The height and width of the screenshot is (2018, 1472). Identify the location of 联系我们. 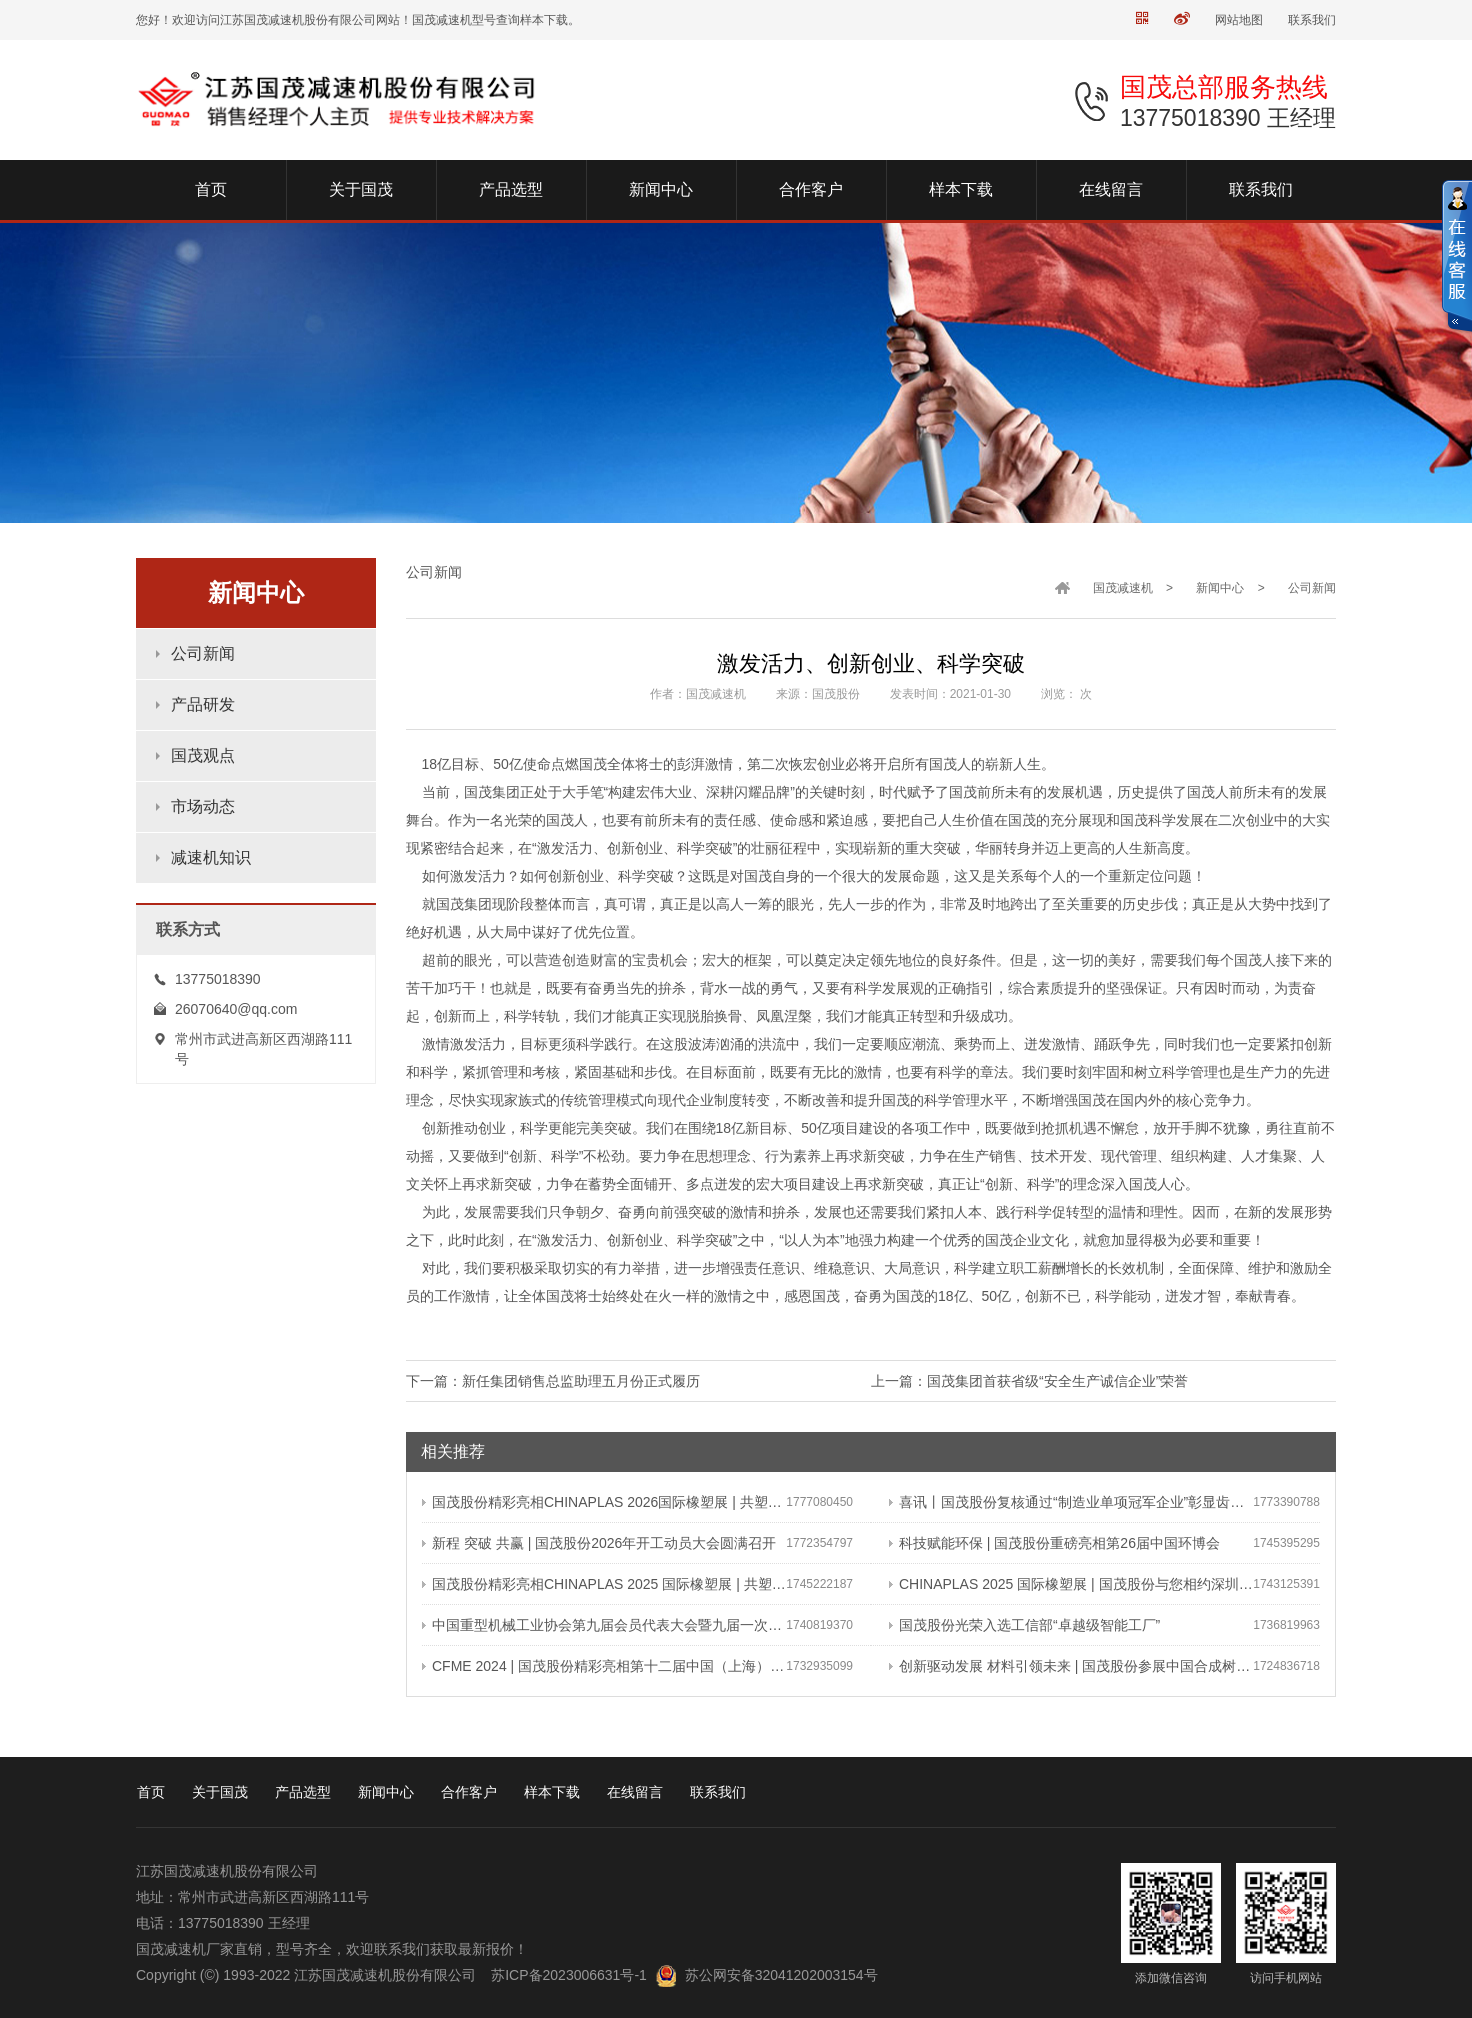
(1312, 20).